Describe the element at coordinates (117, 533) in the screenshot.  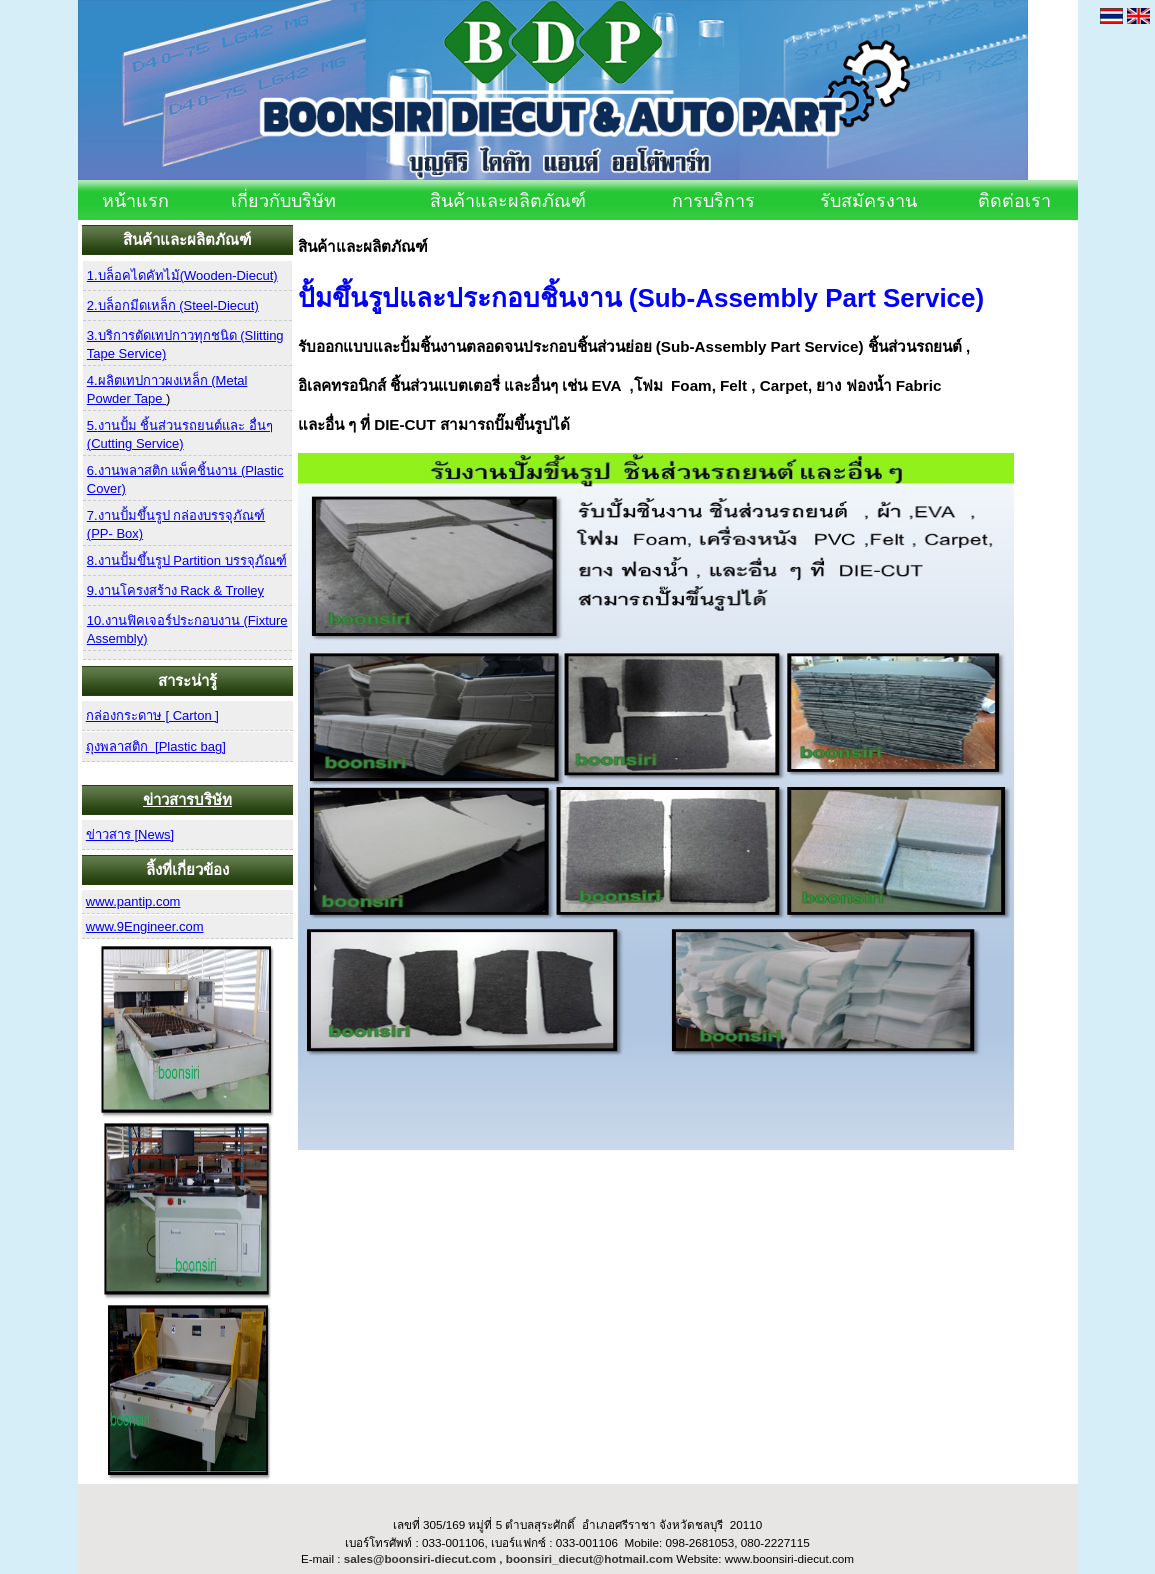
I see `PP- Box)` at that location.